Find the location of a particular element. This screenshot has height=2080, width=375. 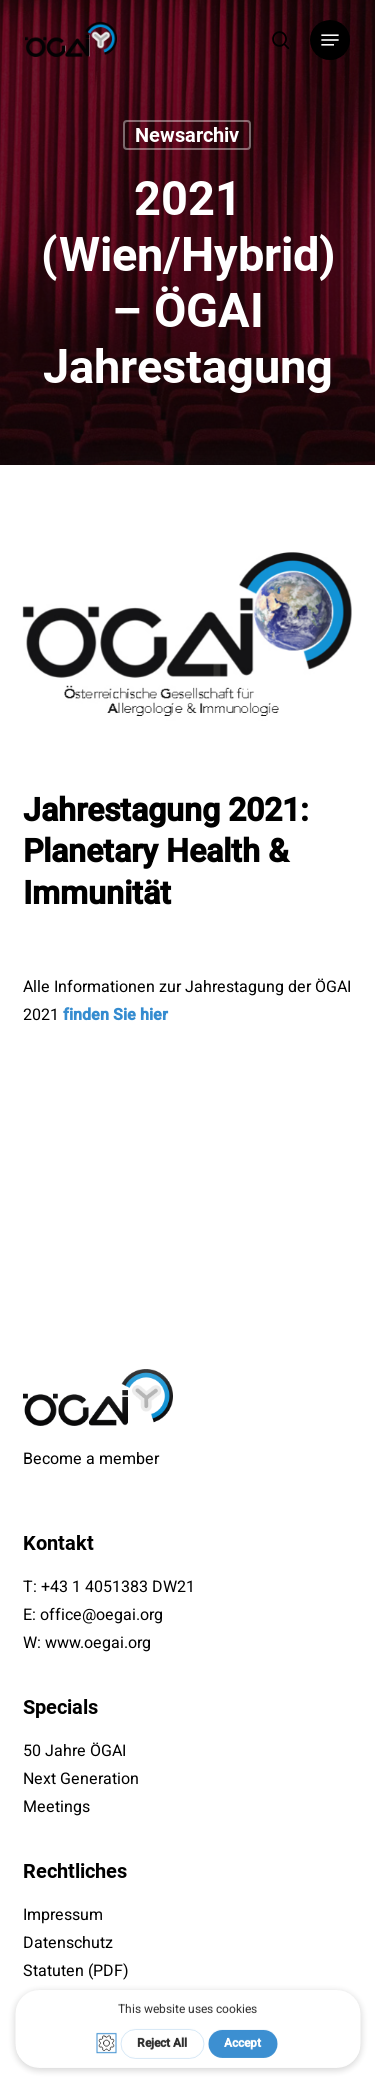

Impressum is located at coordinates (63, 1915).